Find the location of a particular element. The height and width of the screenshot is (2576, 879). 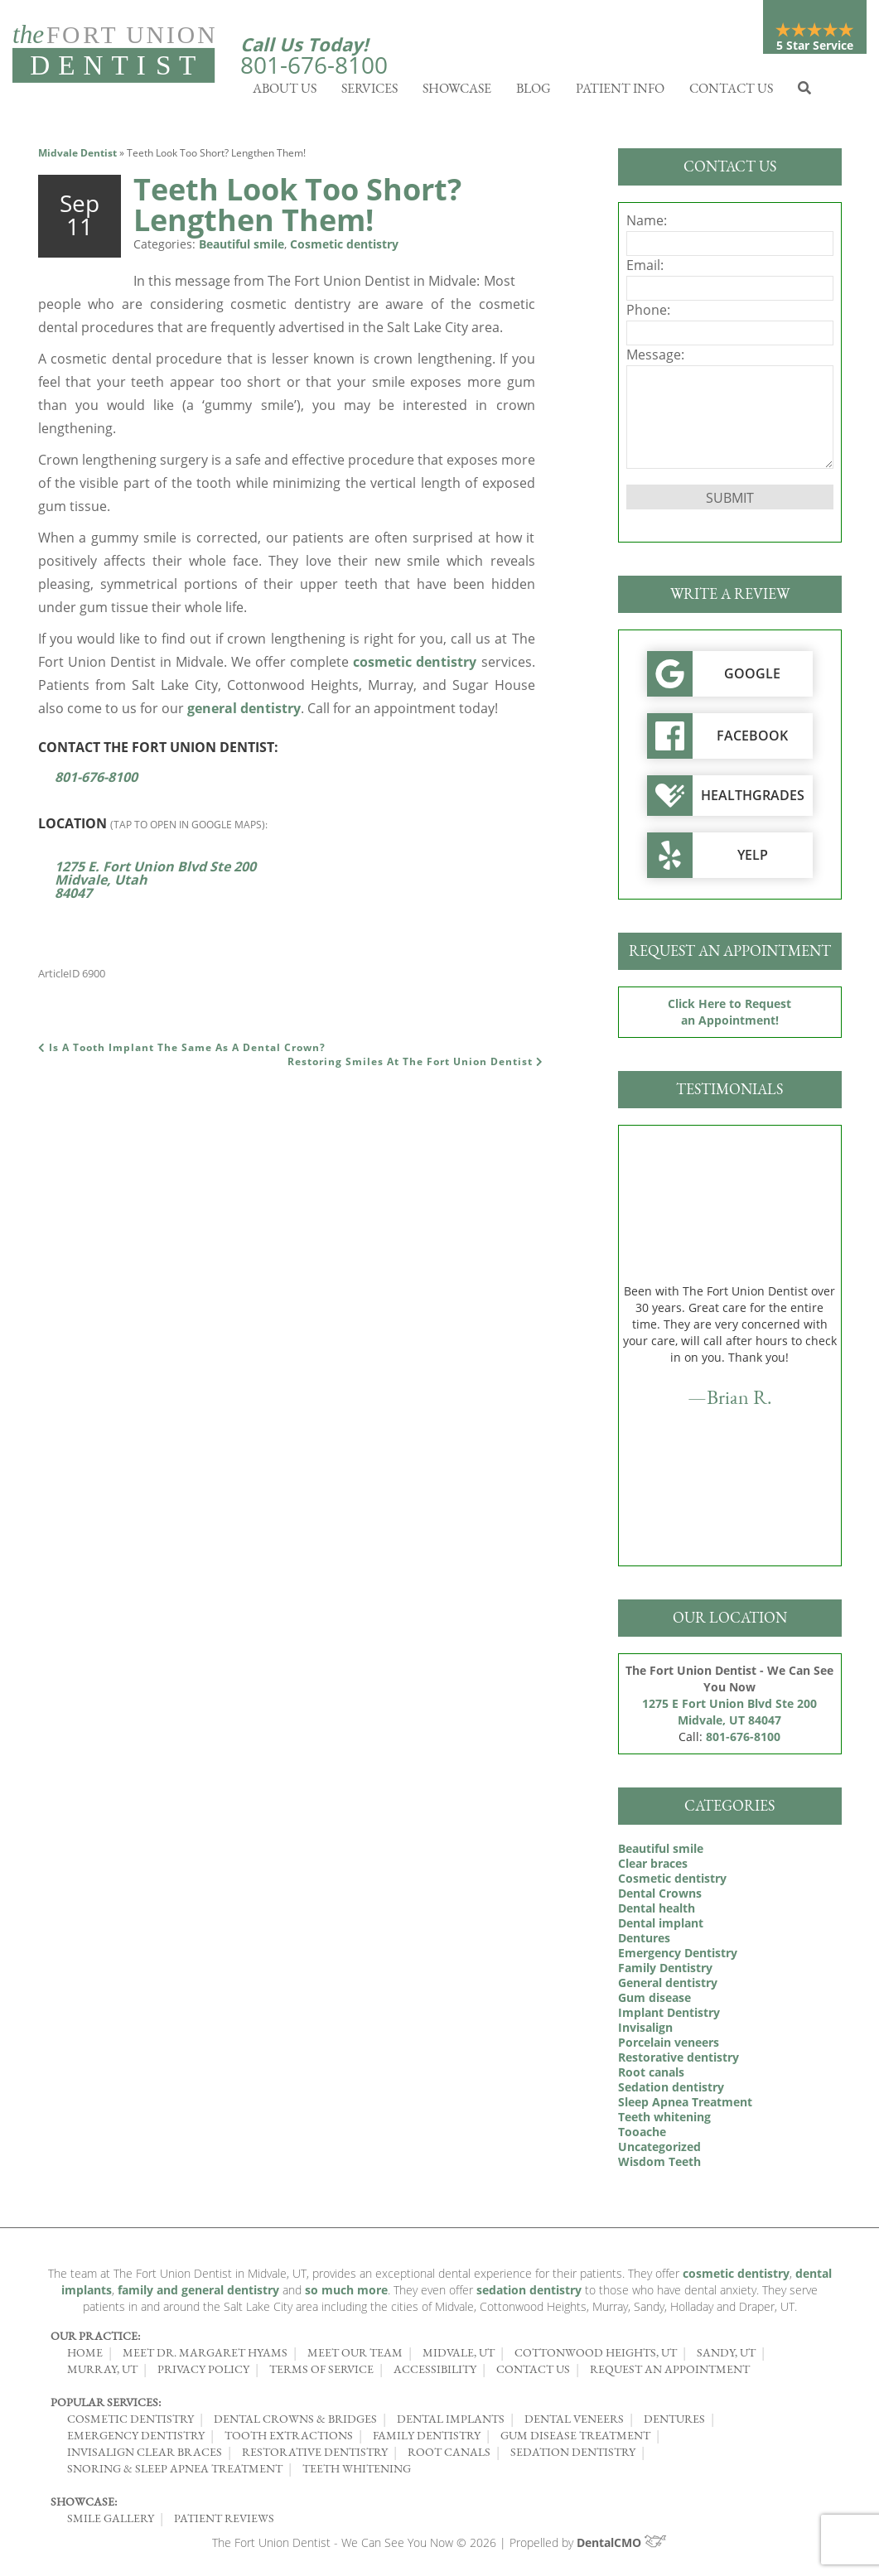

Name: is located at coordinates (646, 224).